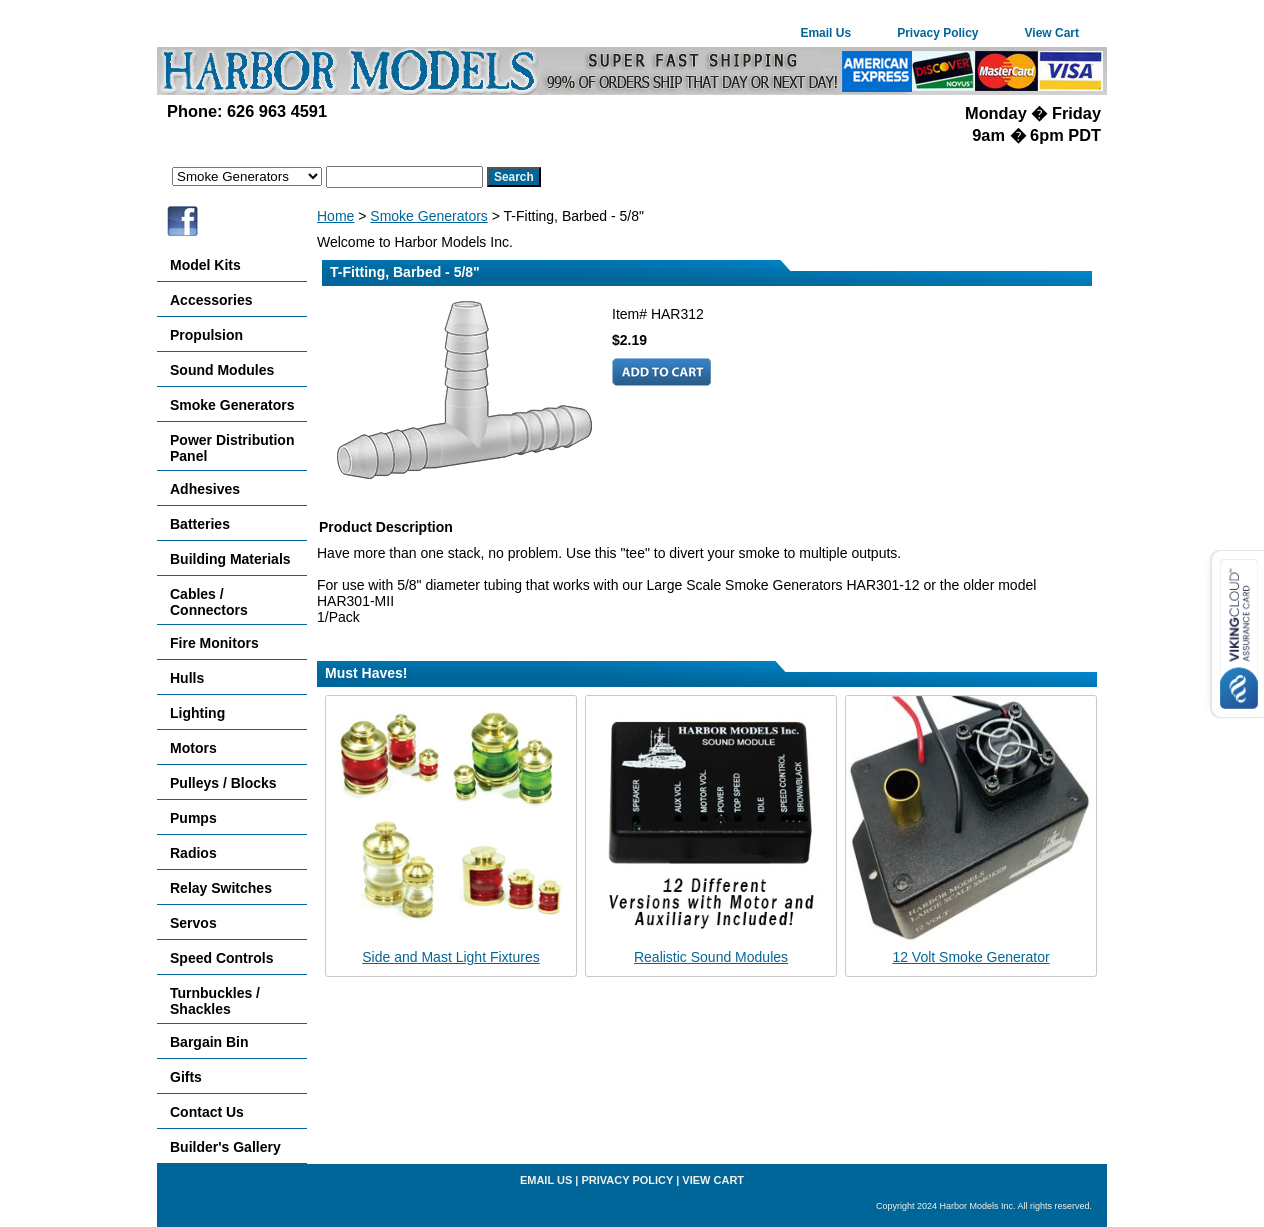 The height and width of the screenshot is (1227, 1264). What do you see at coordinates (937, 33) in the screenshot?
I see `Privacy Policy` at bounding box center [937, 33].